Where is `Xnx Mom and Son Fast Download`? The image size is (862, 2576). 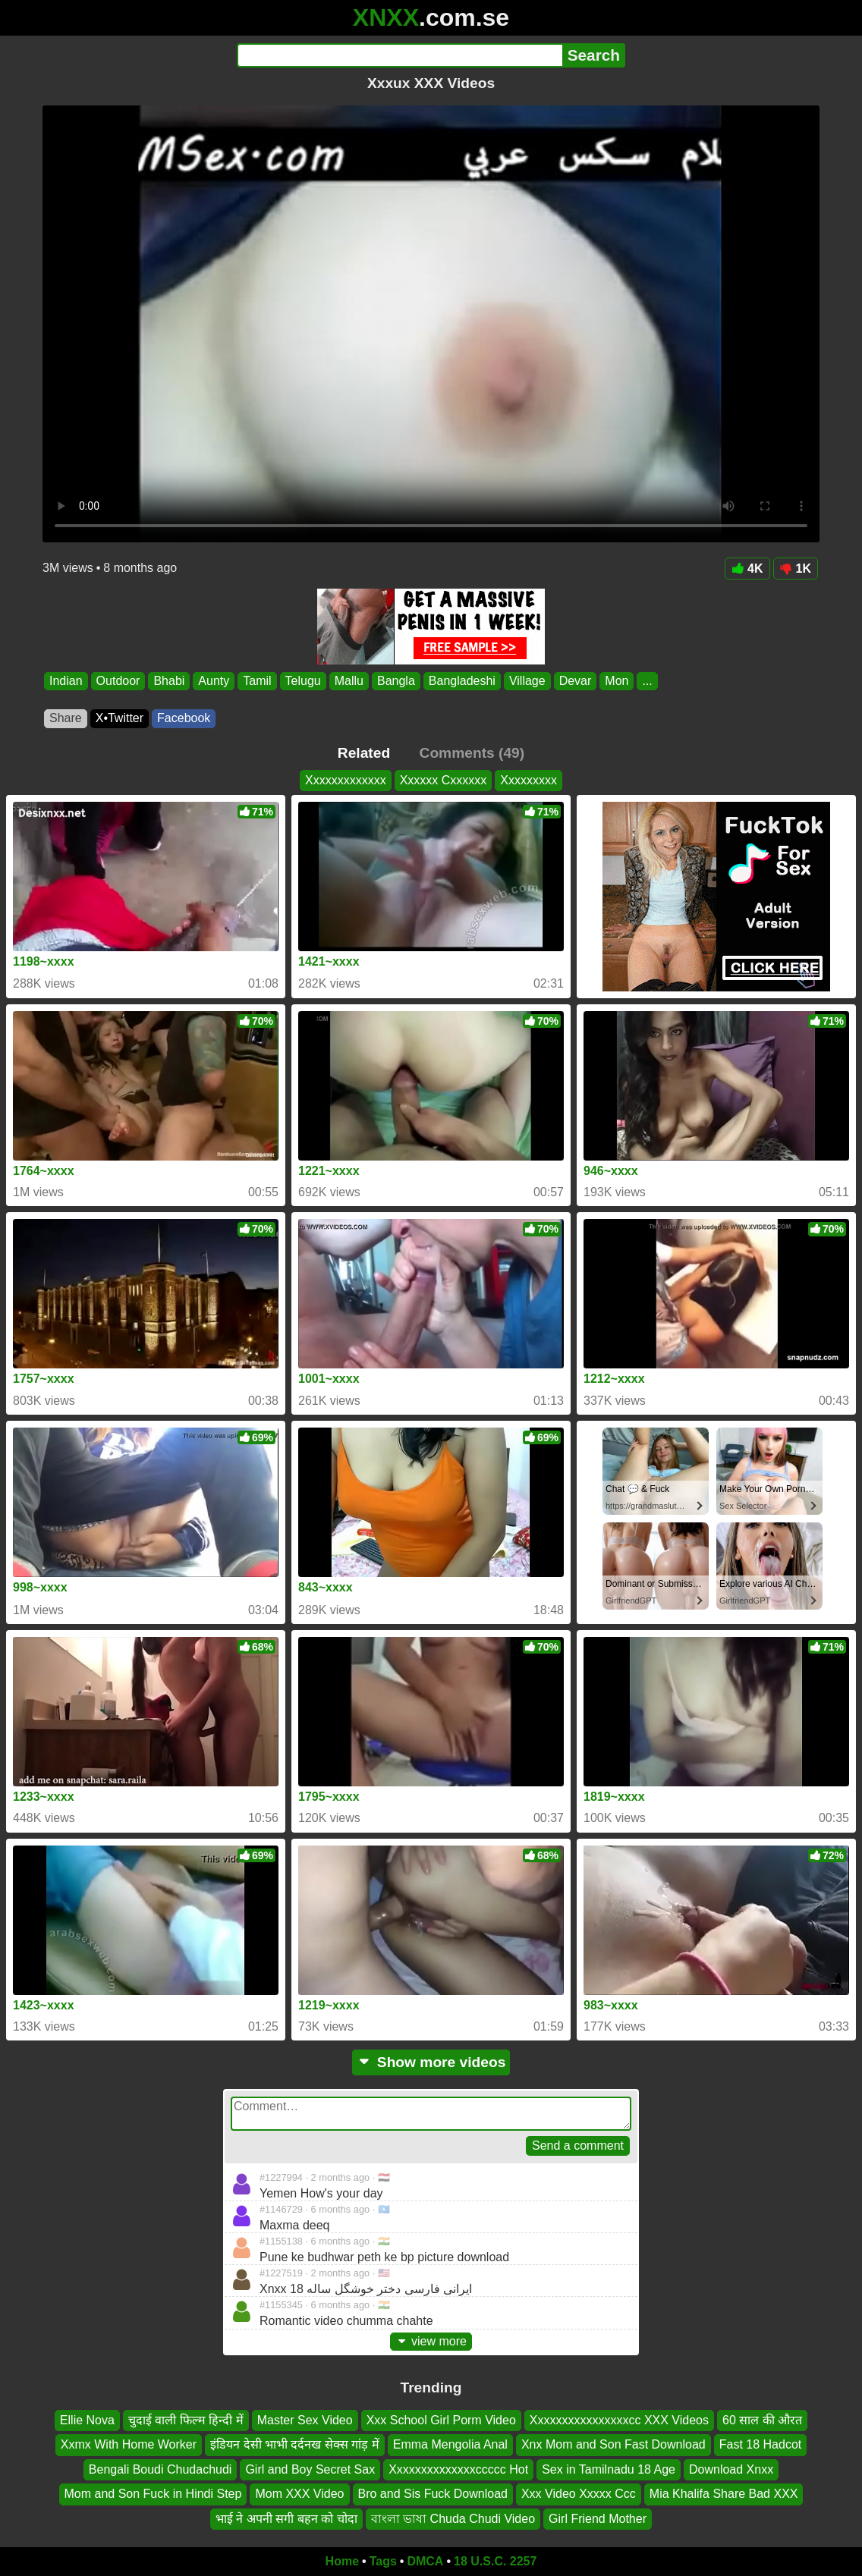
Xnx Mom and Son Fast Download is located at coordinates (613, 2445).